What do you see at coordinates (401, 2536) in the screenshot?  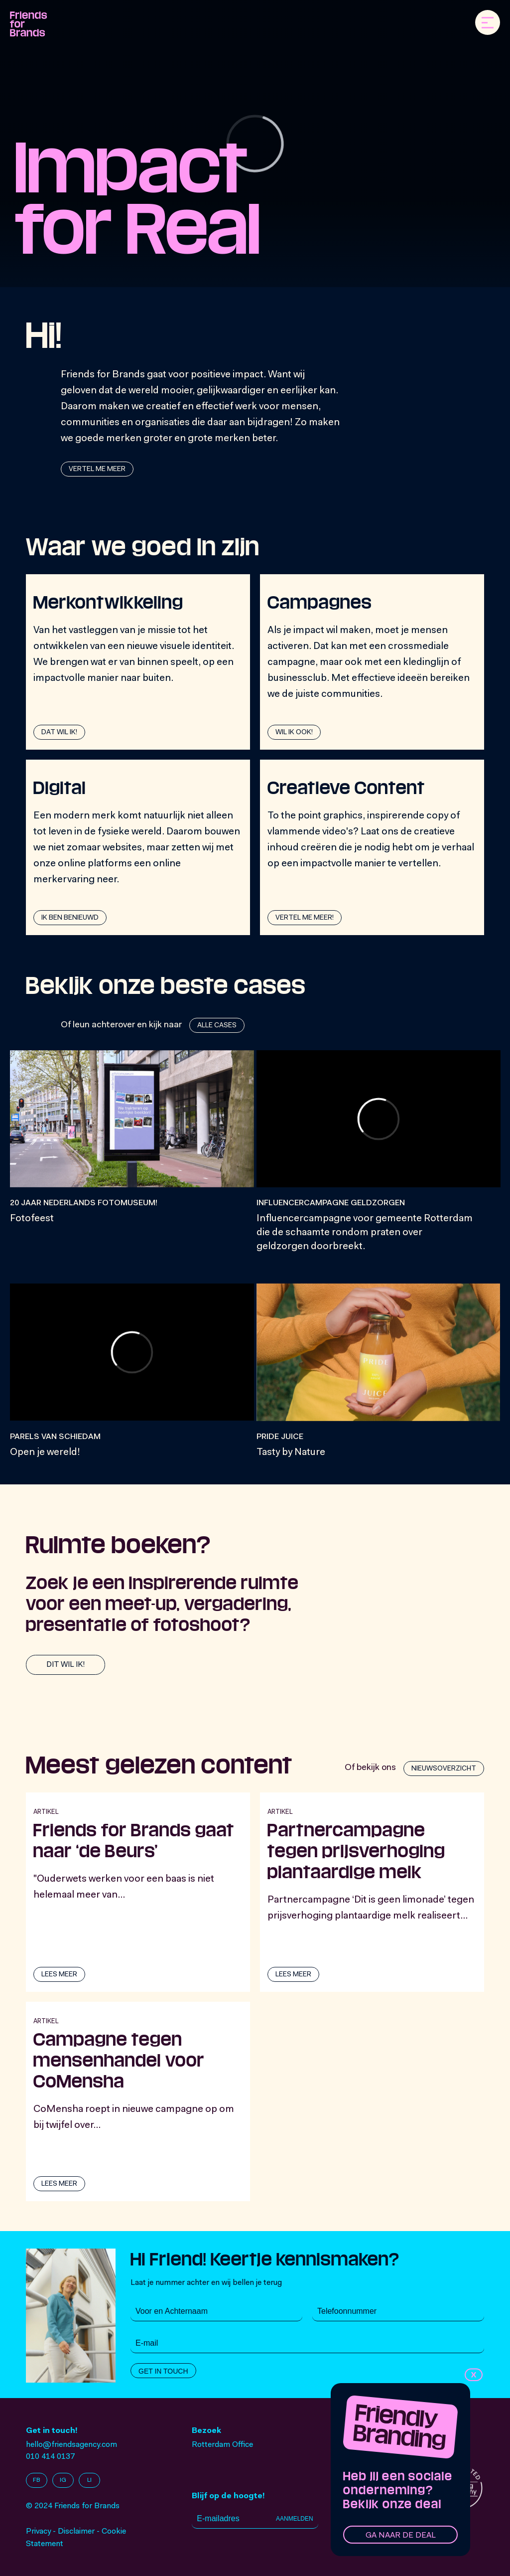 I see `Ga naar de deal` at bounding box center [401, 2536].